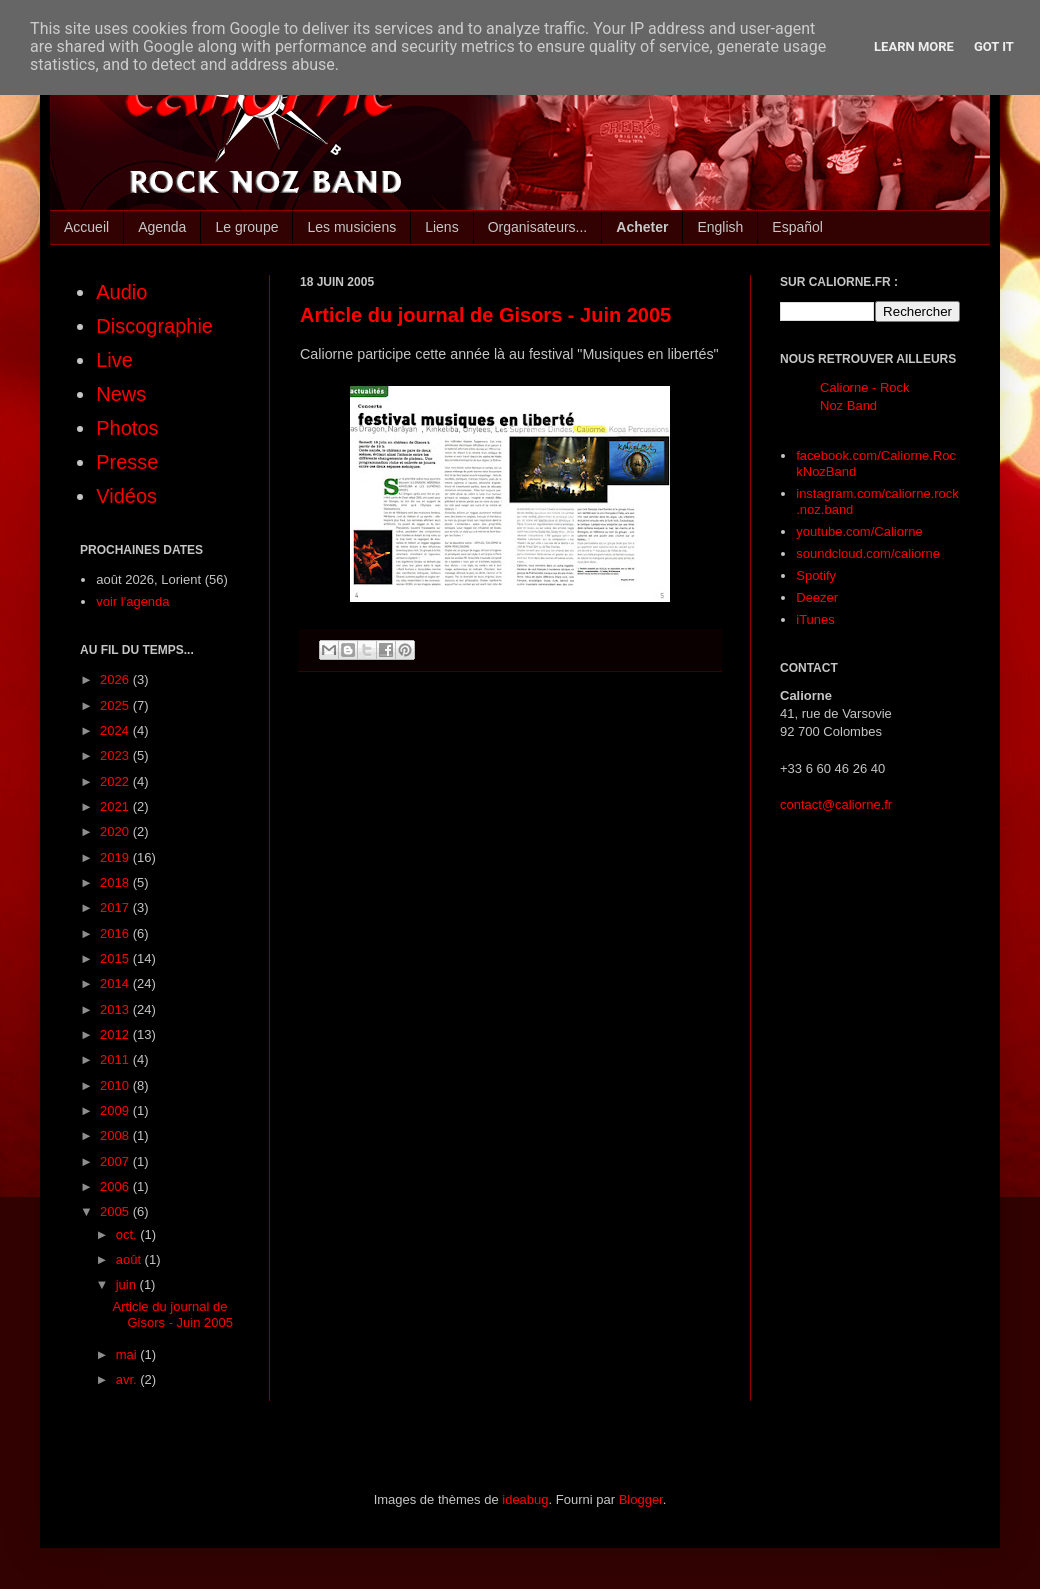 The height and width of the screenshot is (1589, 1040). I want to click on Liens, so click(441, 227).